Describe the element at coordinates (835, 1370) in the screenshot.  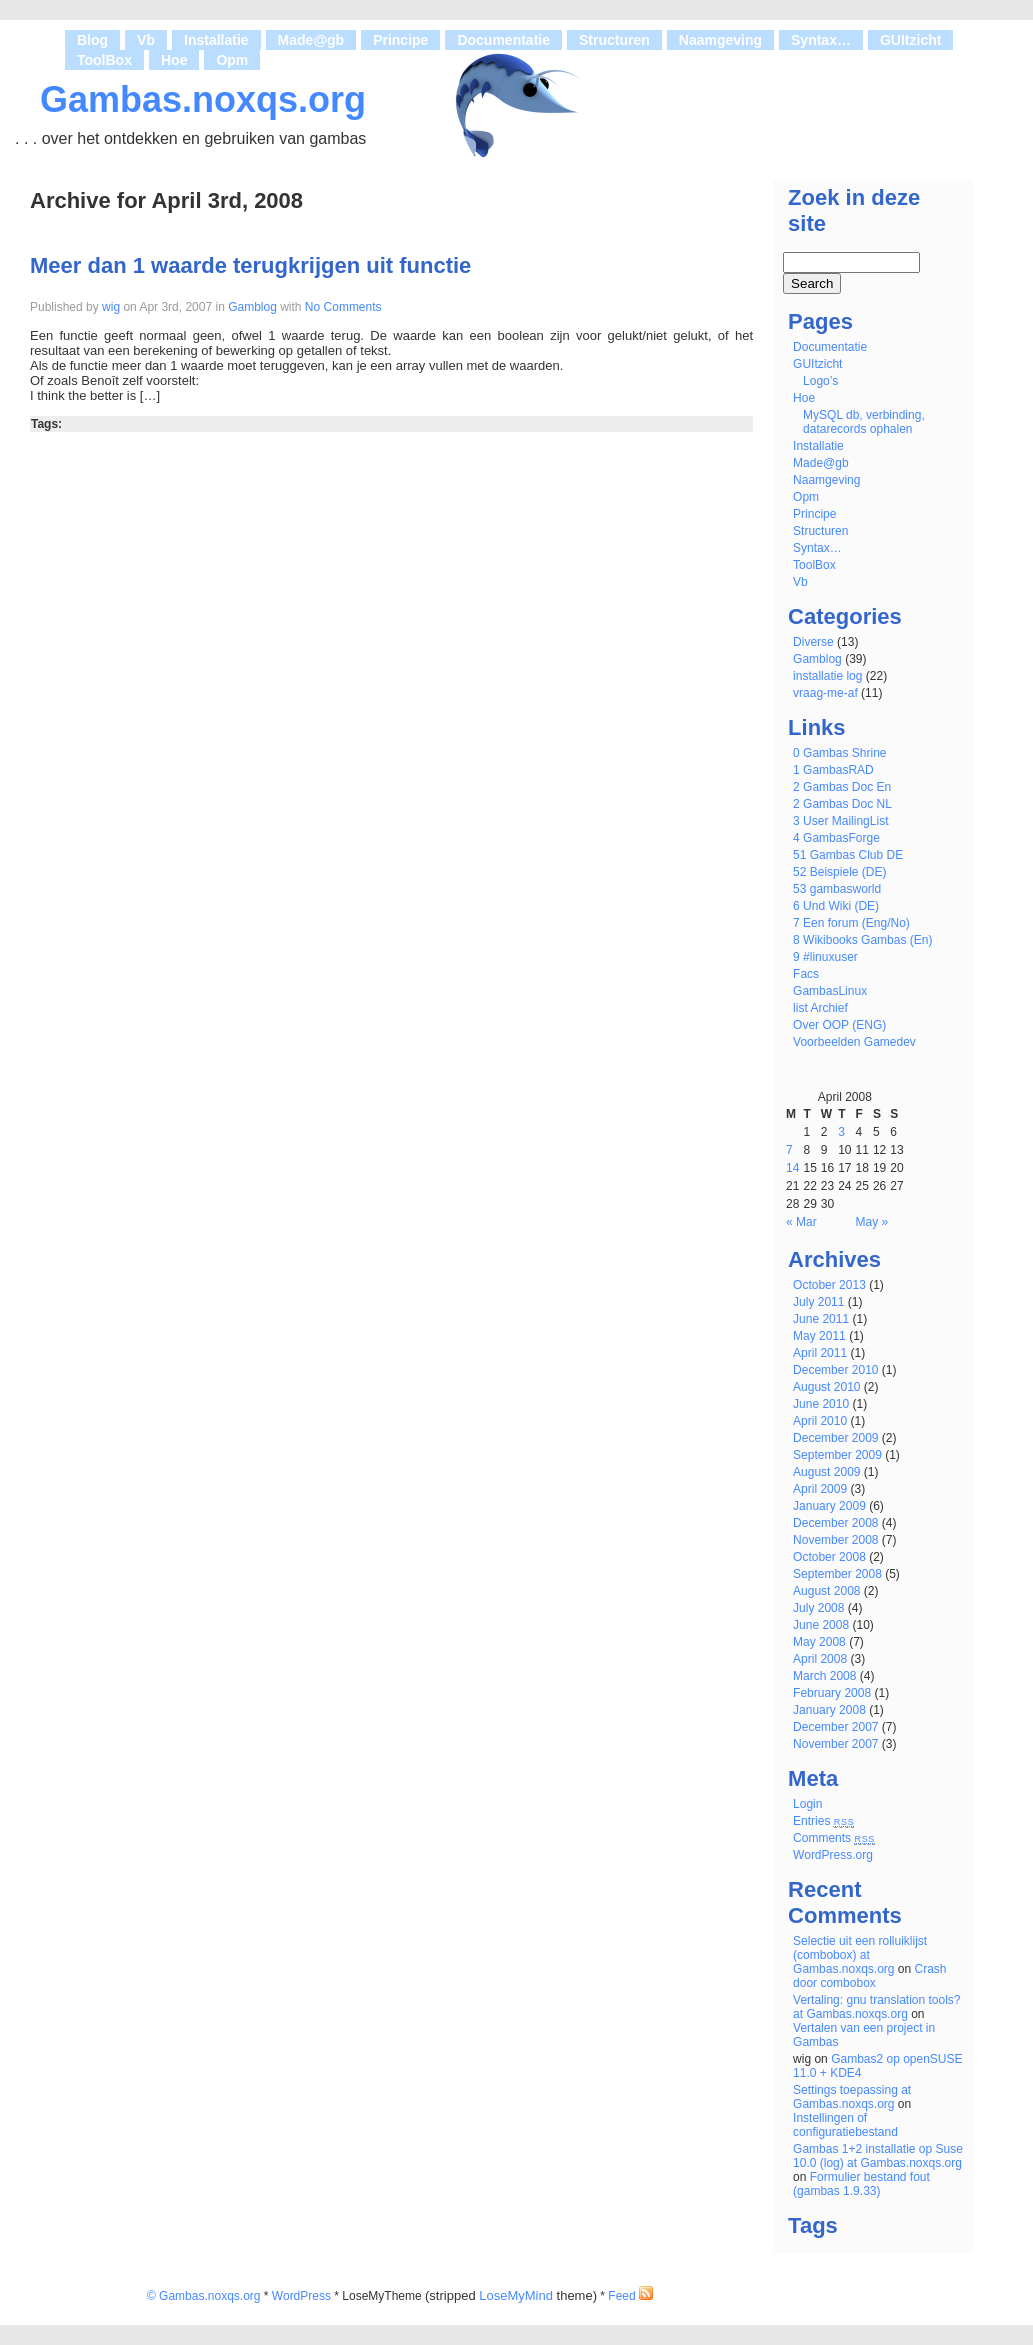
I see `December 2010` at that location.